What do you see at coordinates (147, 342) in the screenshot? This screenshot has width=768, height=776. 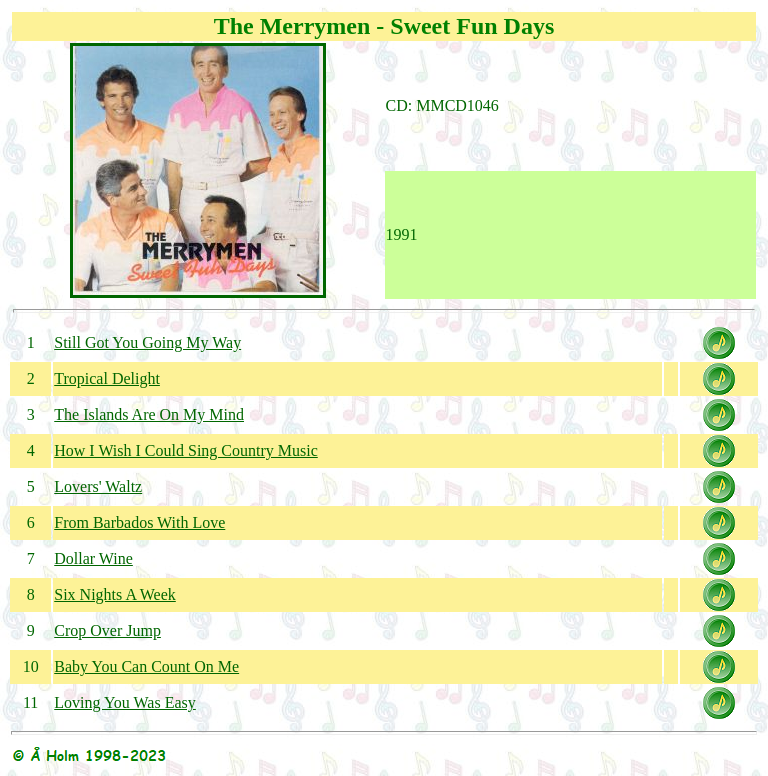 I see `Still Got You Going My Way` at bounding box center [147, 342].